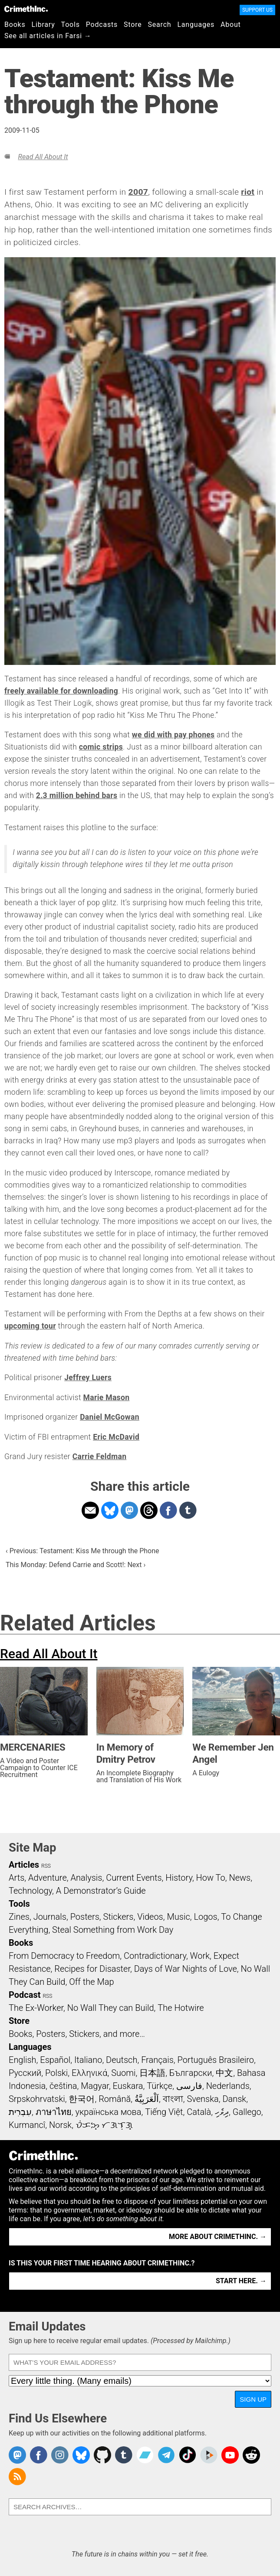 This screenshot has width=280, height=2576. What do you see at coordinates (116, 1437) in the screenshot?
I see `Eric McDavid` at bounding box center [116, 1437].